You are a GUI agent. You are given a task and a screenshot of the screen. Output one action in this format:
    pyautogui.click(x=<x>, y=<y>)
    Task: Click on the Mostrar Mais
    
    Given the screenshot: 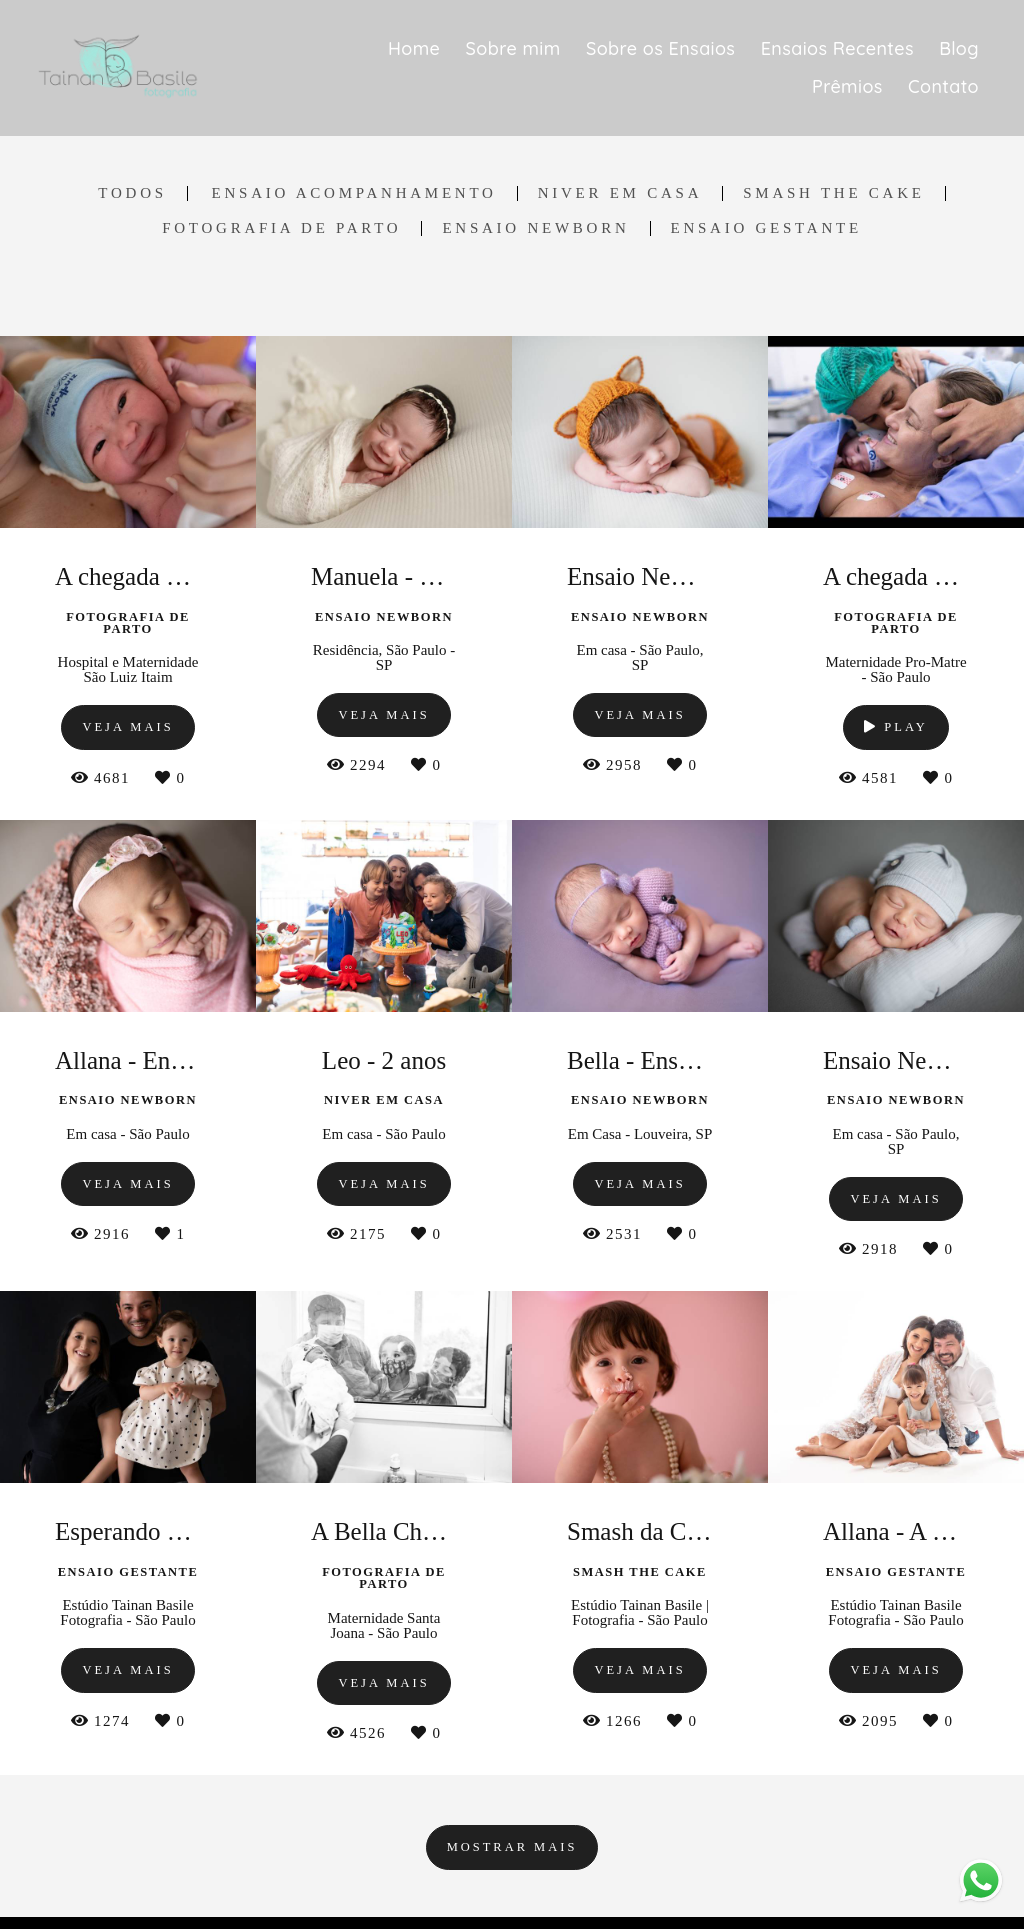 What is the action you would take?
    pyautogui.click(x=512, y=1847)
    